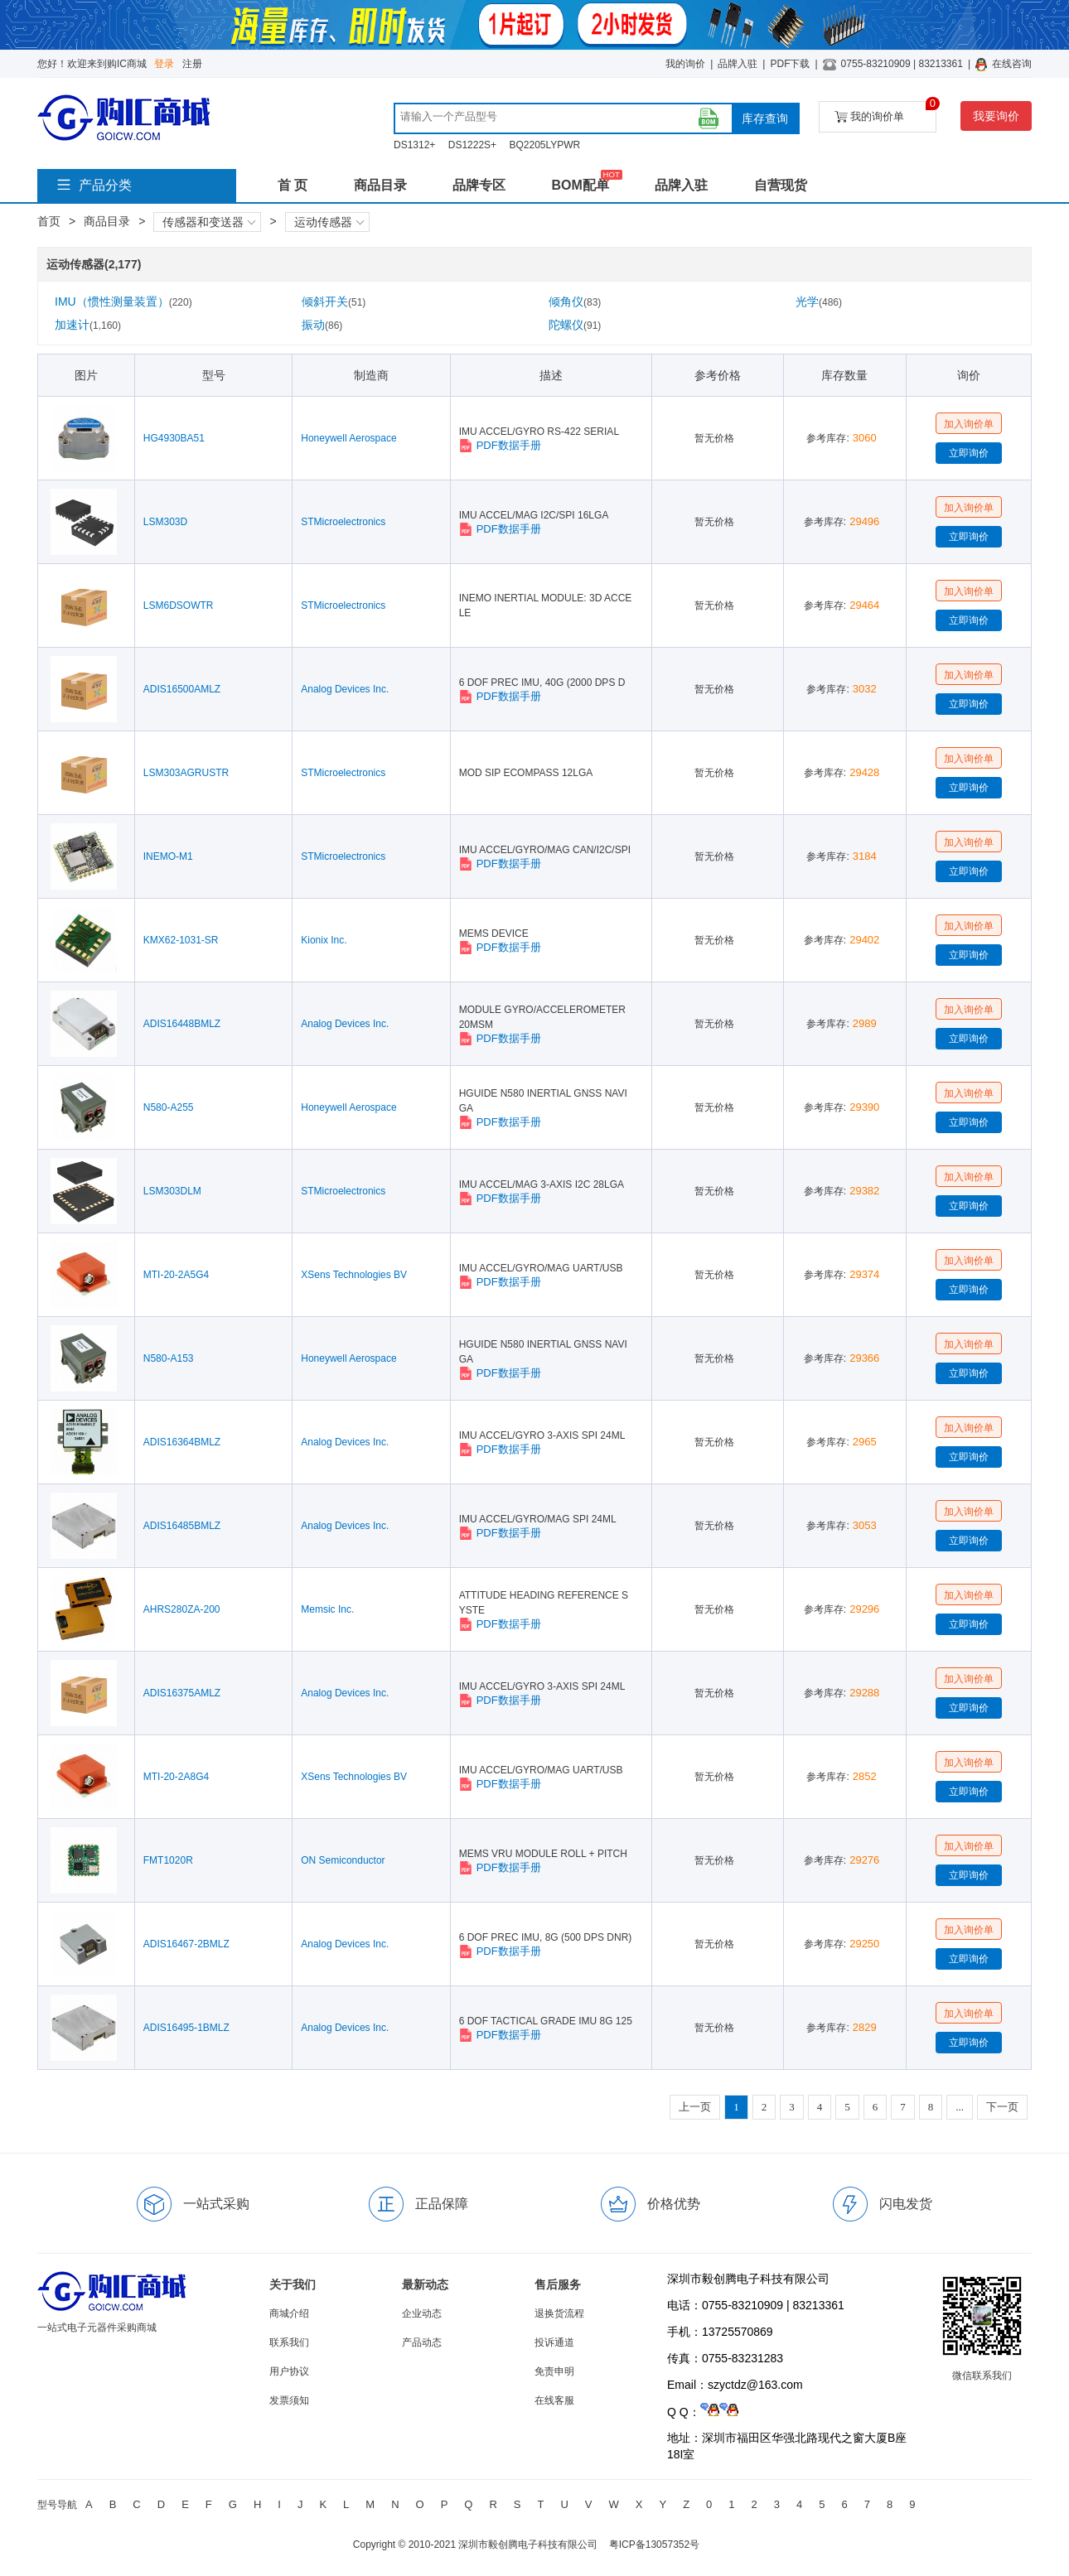 Image resolution: width=1069 pixels, height=2576 pixels. What do you see at coordinates (345, 689) in the screenshot?
I see `Analog Devices Inc.` at bounding box center [345, 689].